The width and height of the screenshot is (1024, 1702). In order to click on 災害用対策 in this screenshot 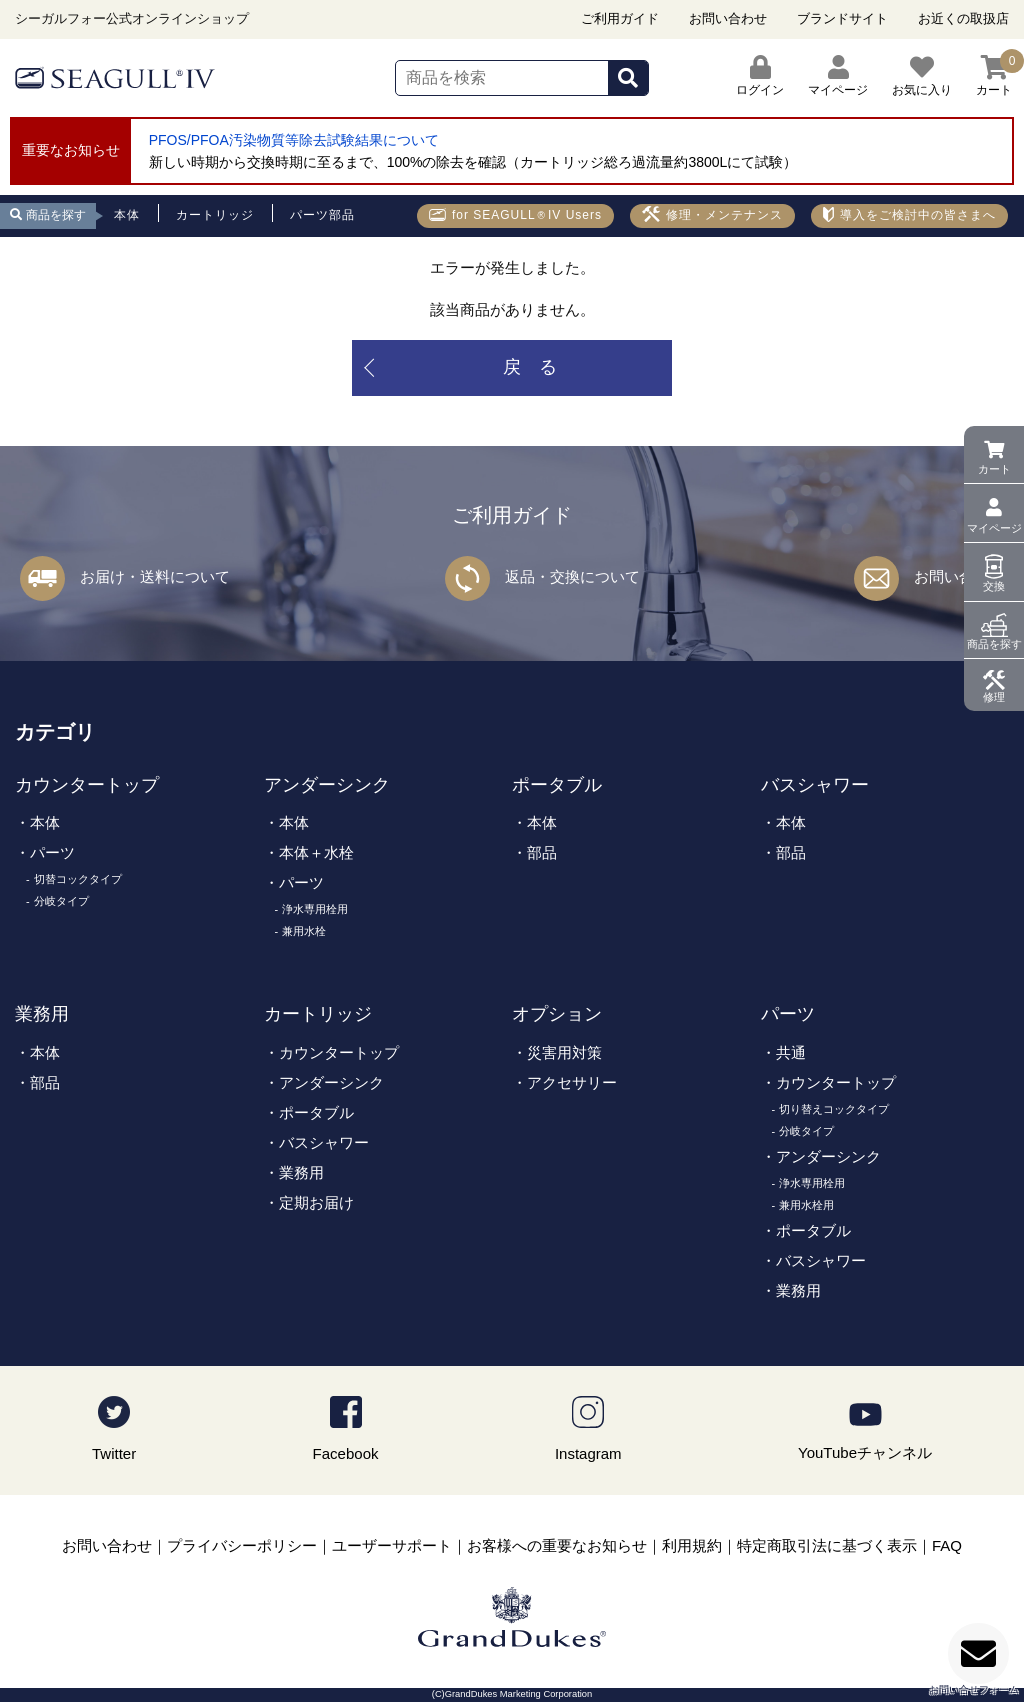, I will do `click(564, 1052)`.